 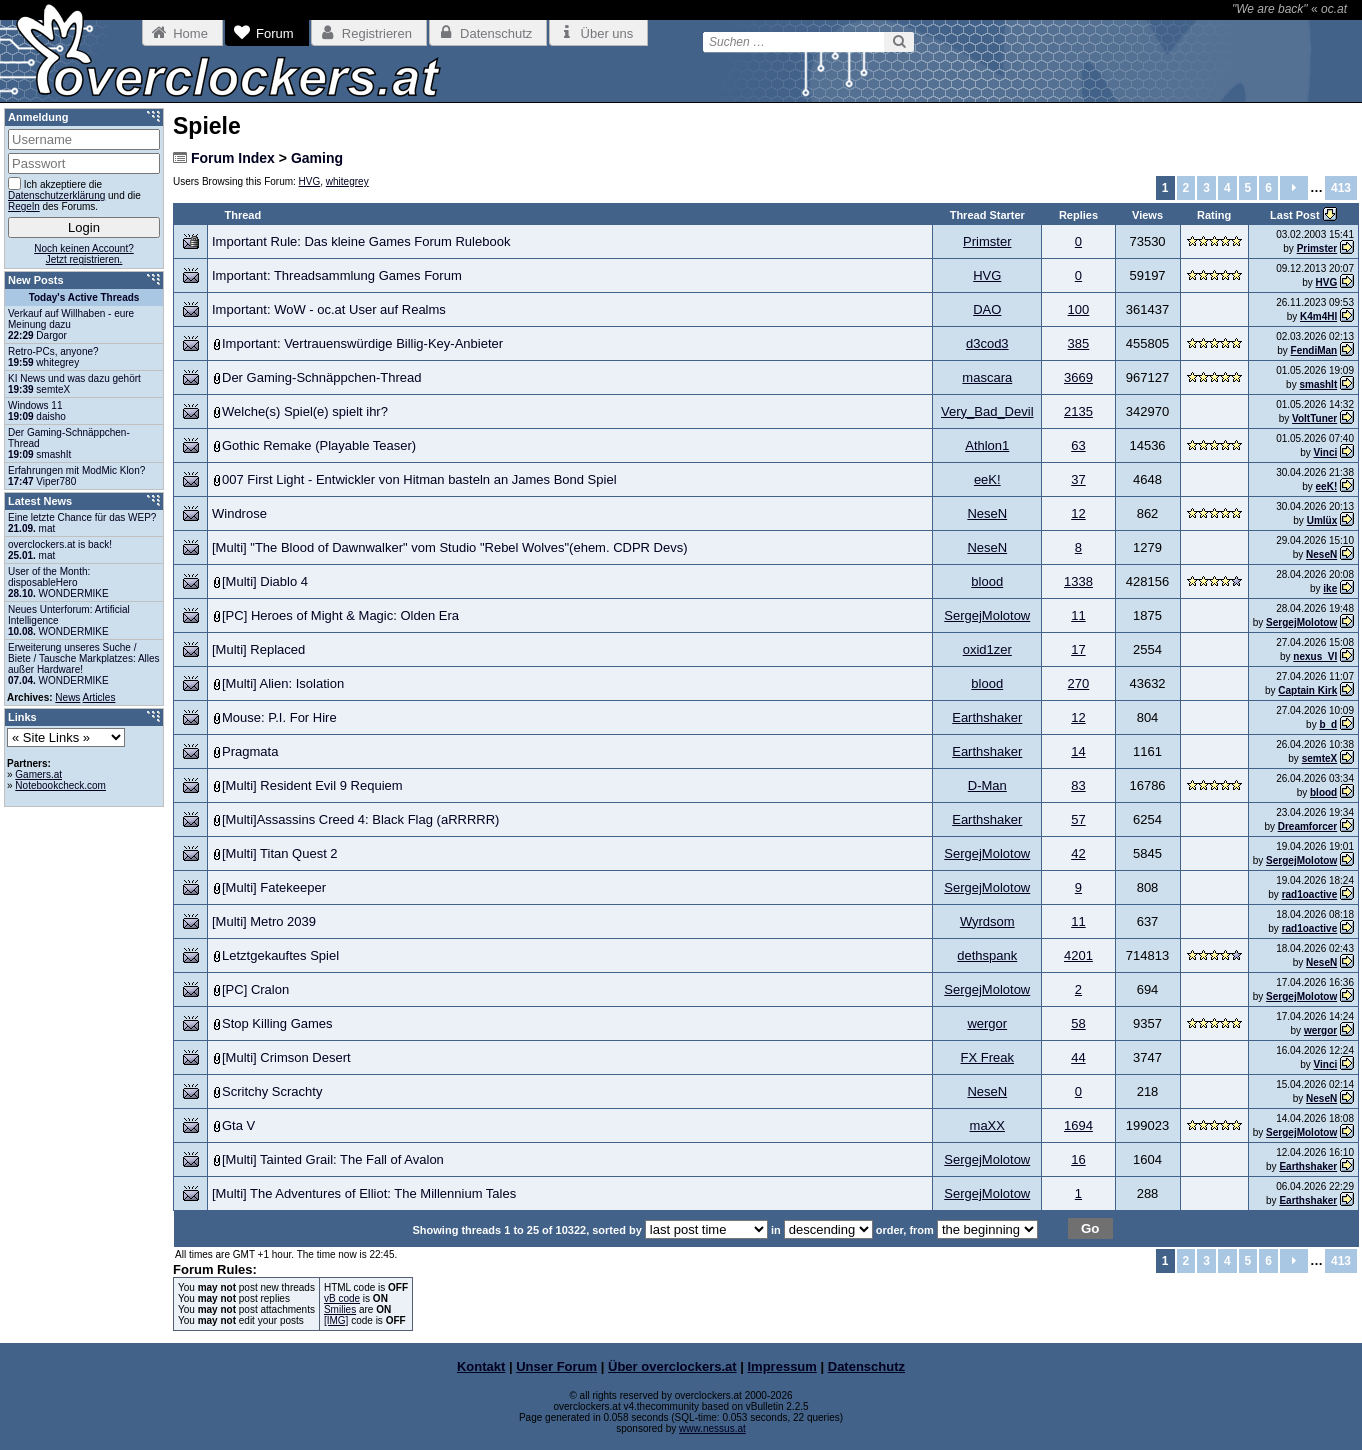 What do you see at coordinates (312, 785) in the screenshot?
I see `[Multi] Resident Evil 9 Requiem` at bounding box center [312, 785].